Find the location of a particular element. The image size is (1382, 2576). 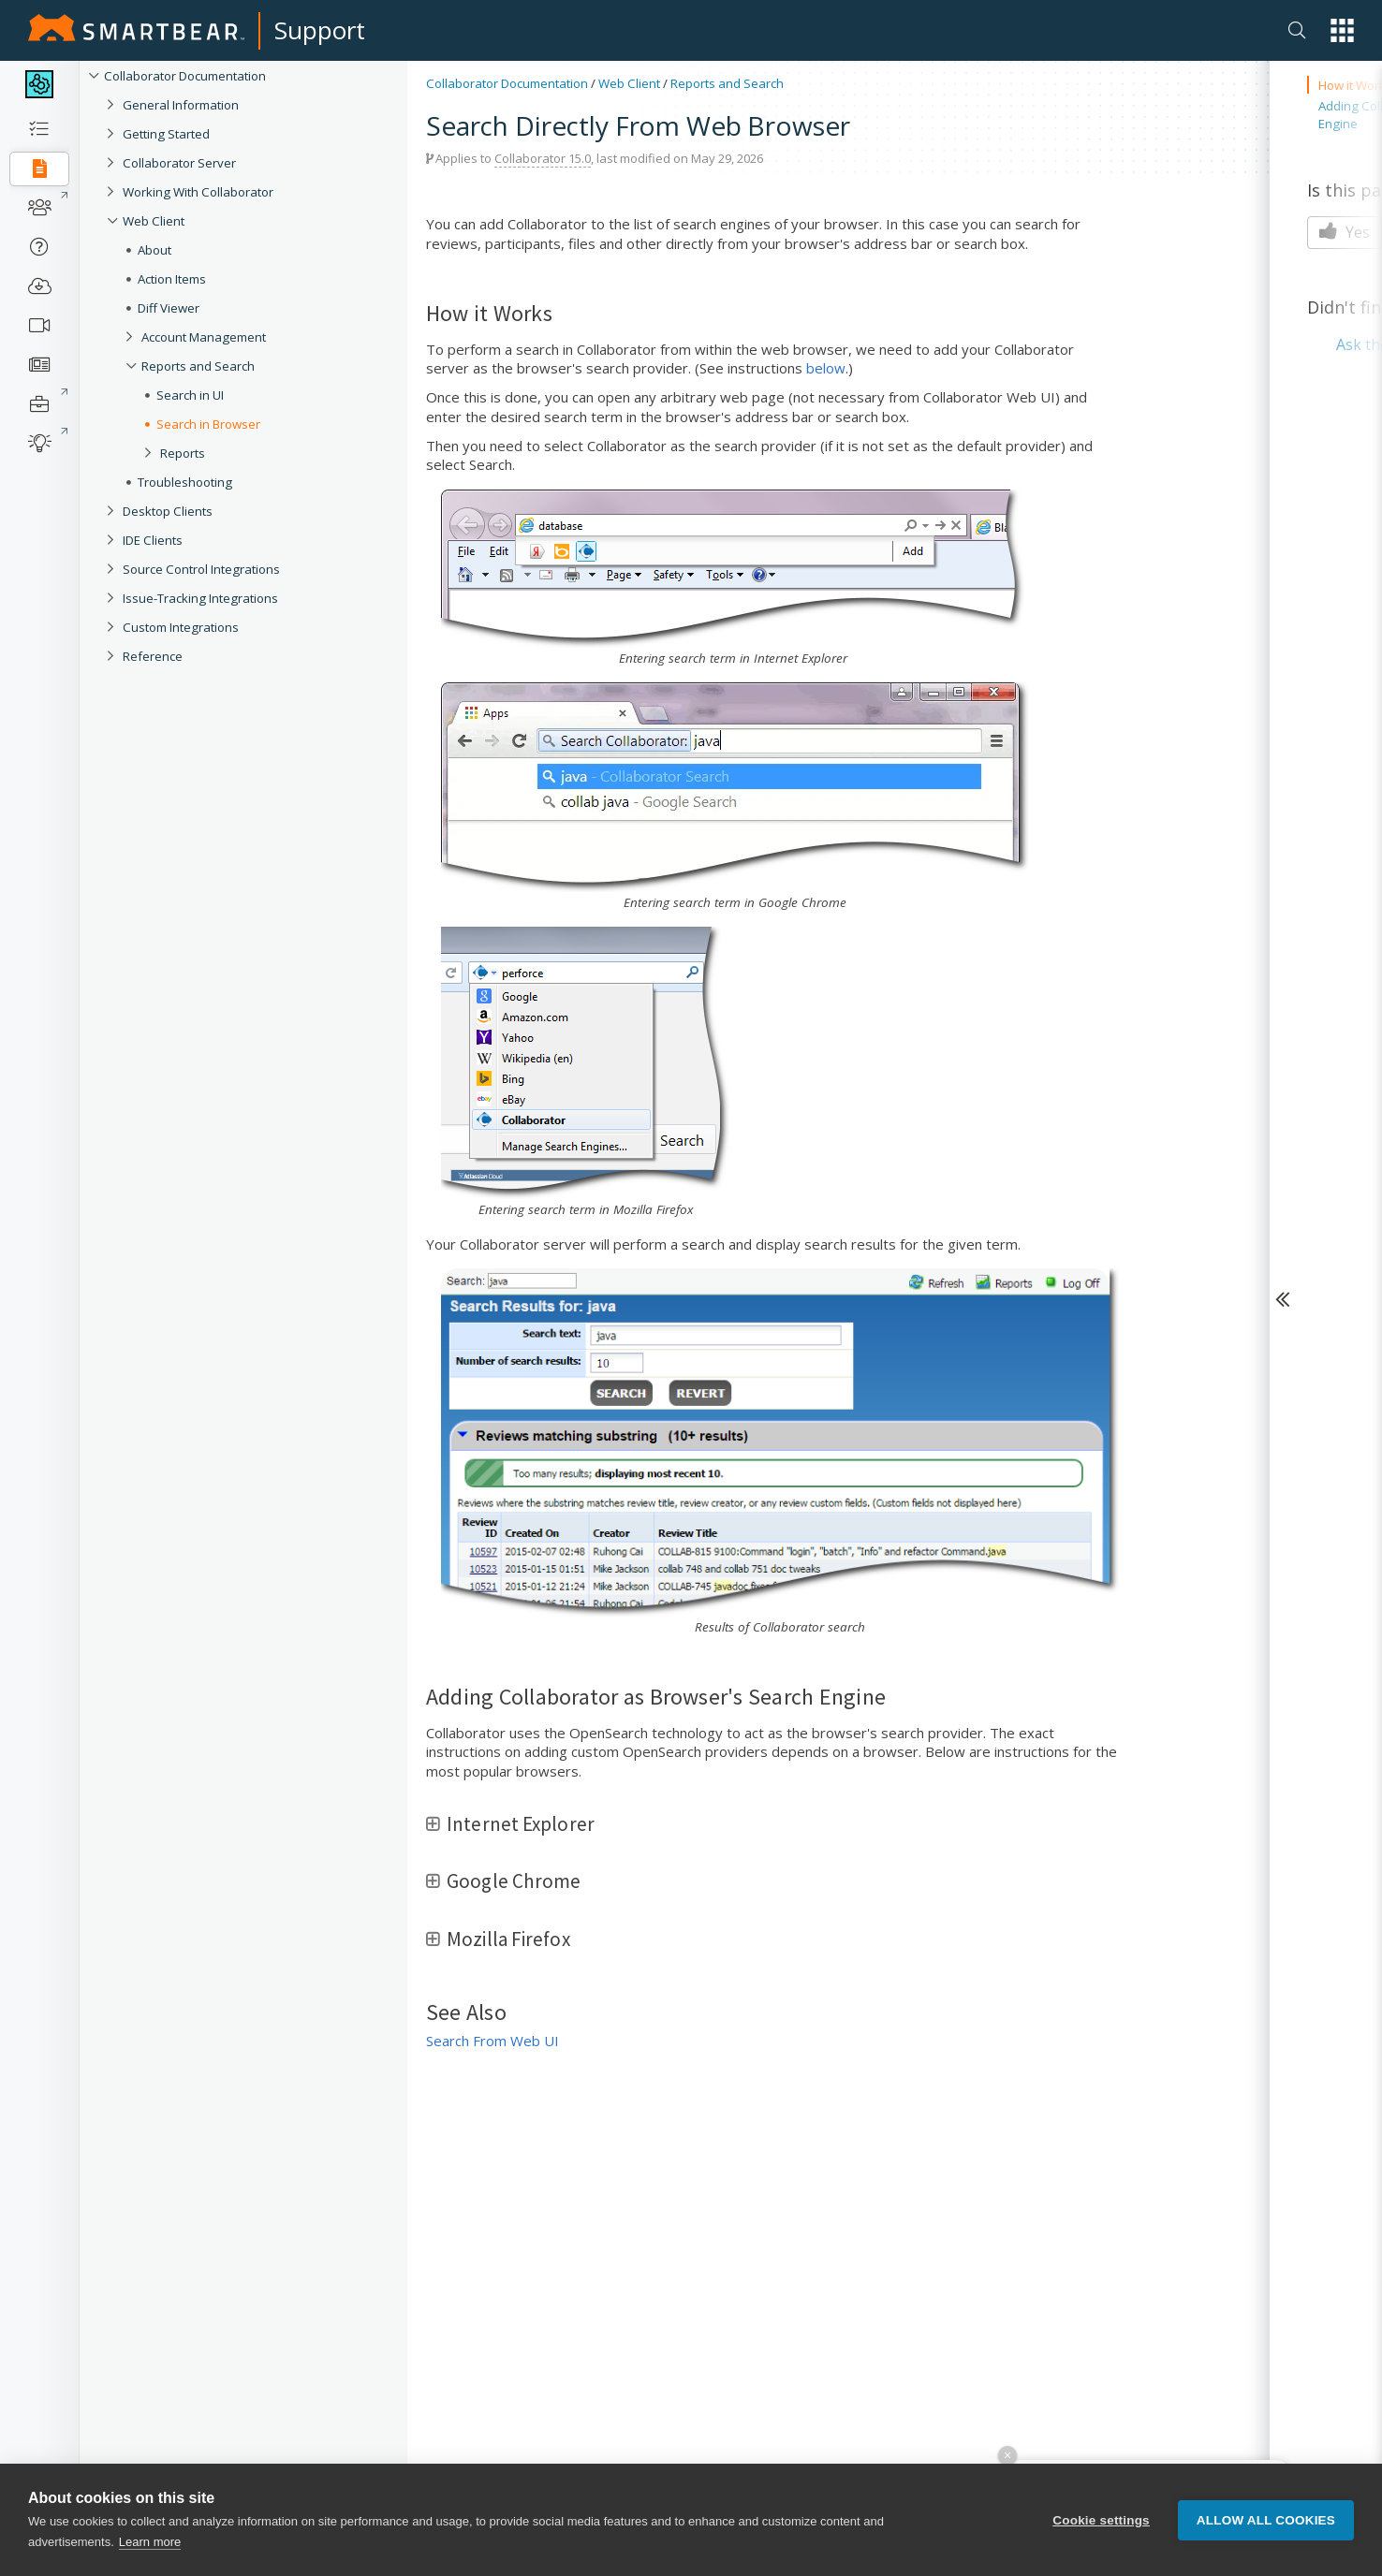

Getting Started is located at coordinates (166, 133).